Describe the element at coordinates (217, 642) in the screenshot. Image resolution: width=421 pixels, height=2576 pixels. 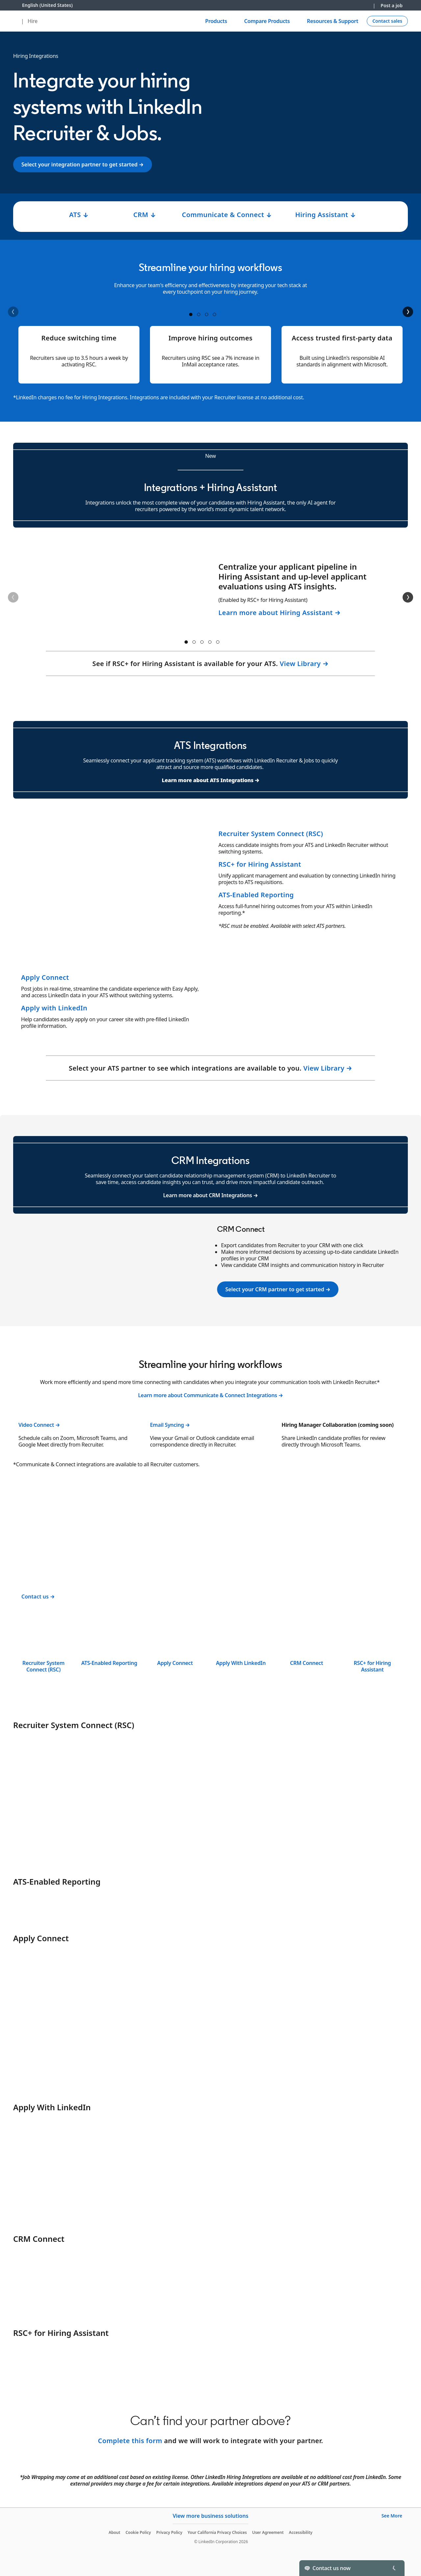
I see `container 5 [tab]` at that location.